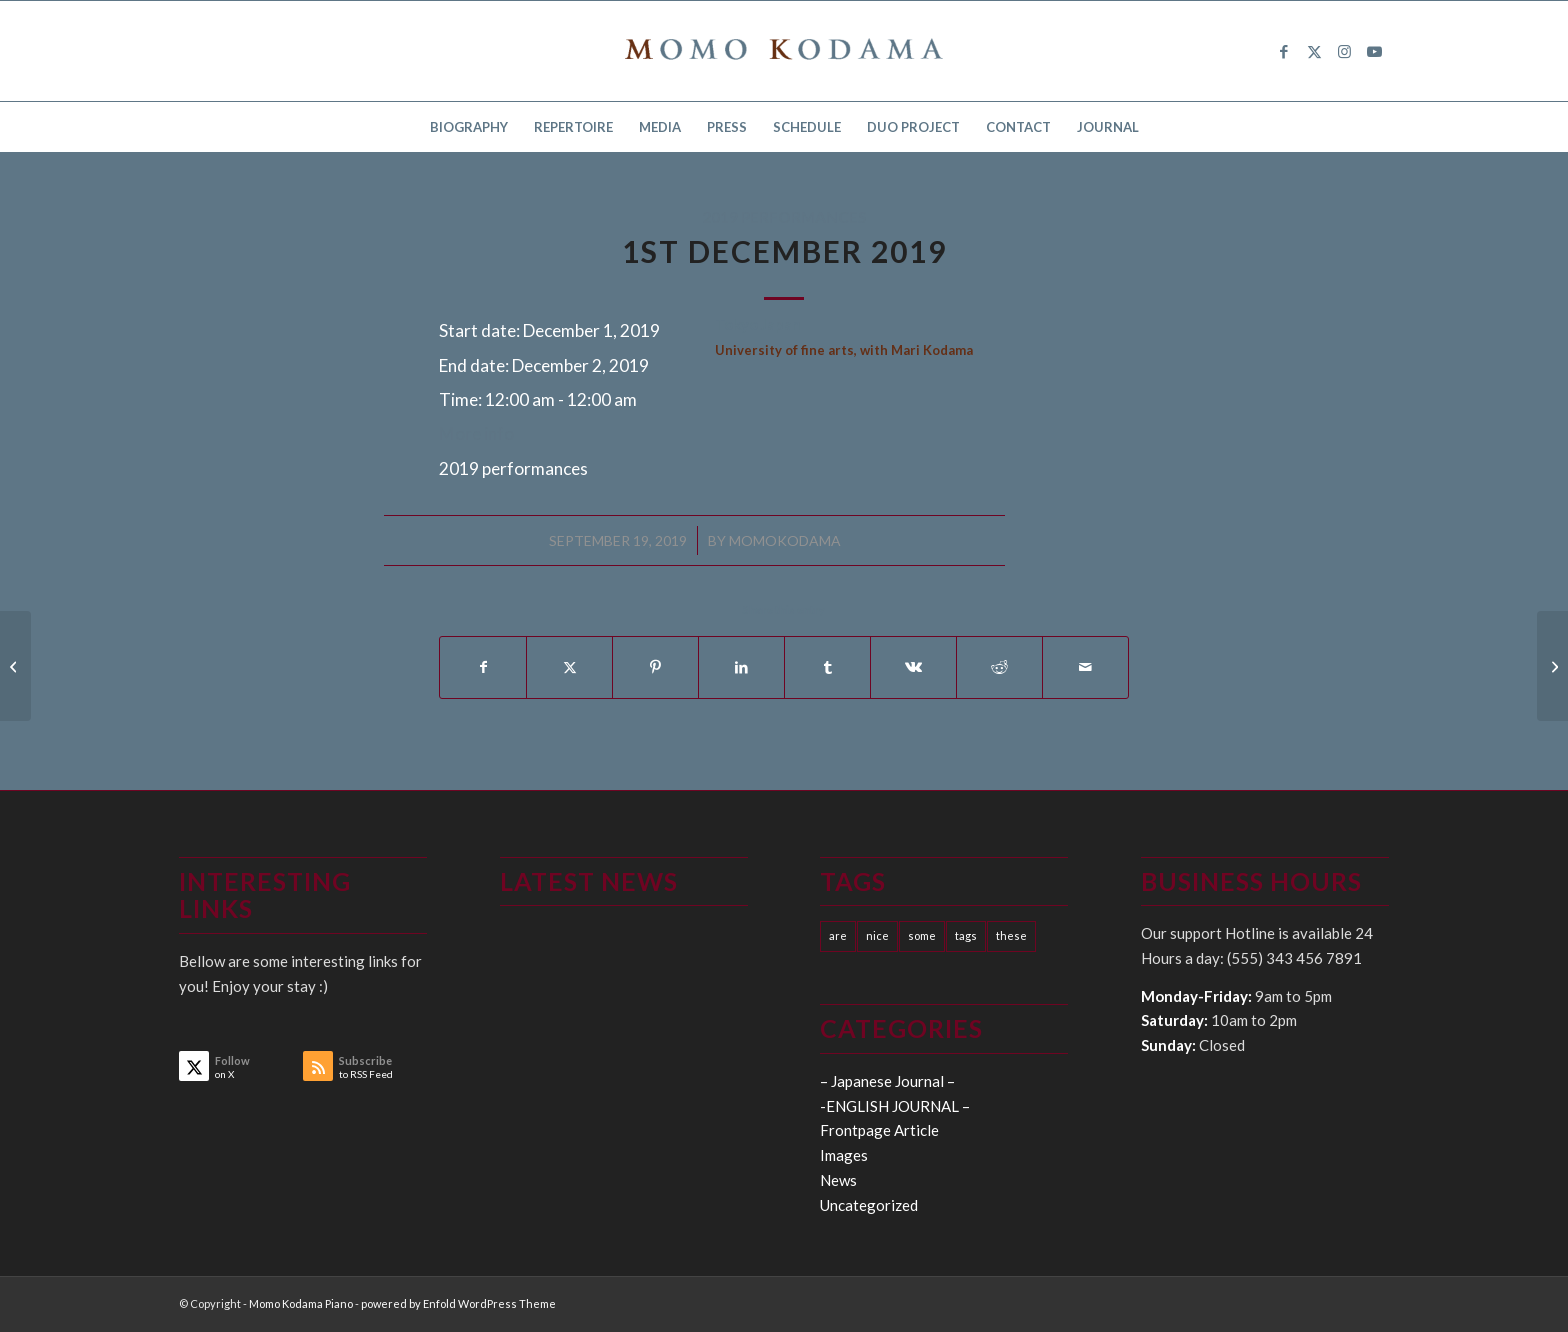 Image resolution: width=1568 pixels, height=1332 pixels. I want to click on Images, so click(844, 1155).